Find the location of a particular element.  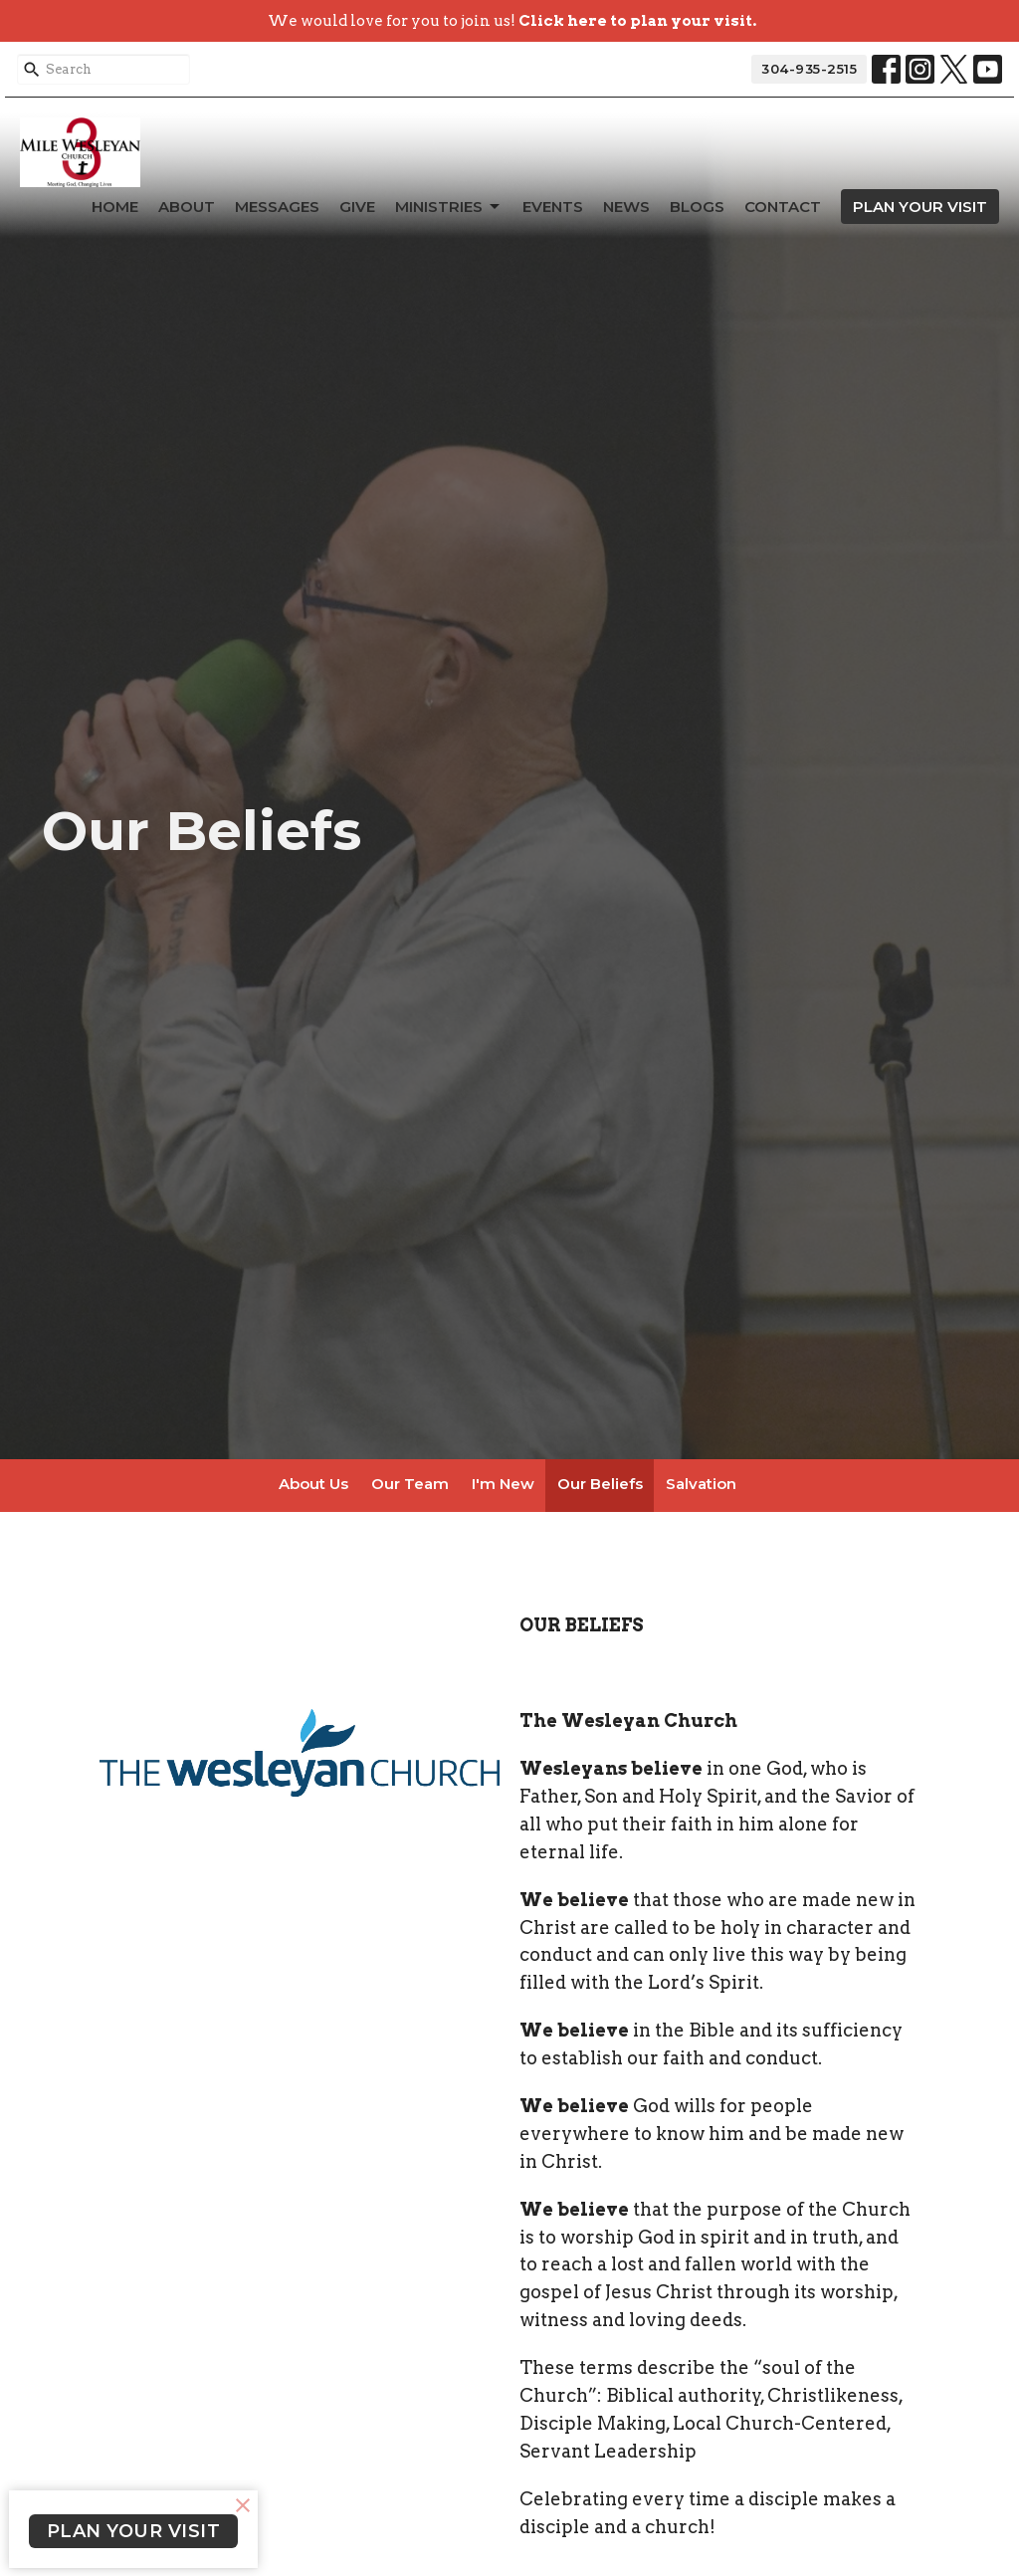

About is located at coordinates (186, 206).